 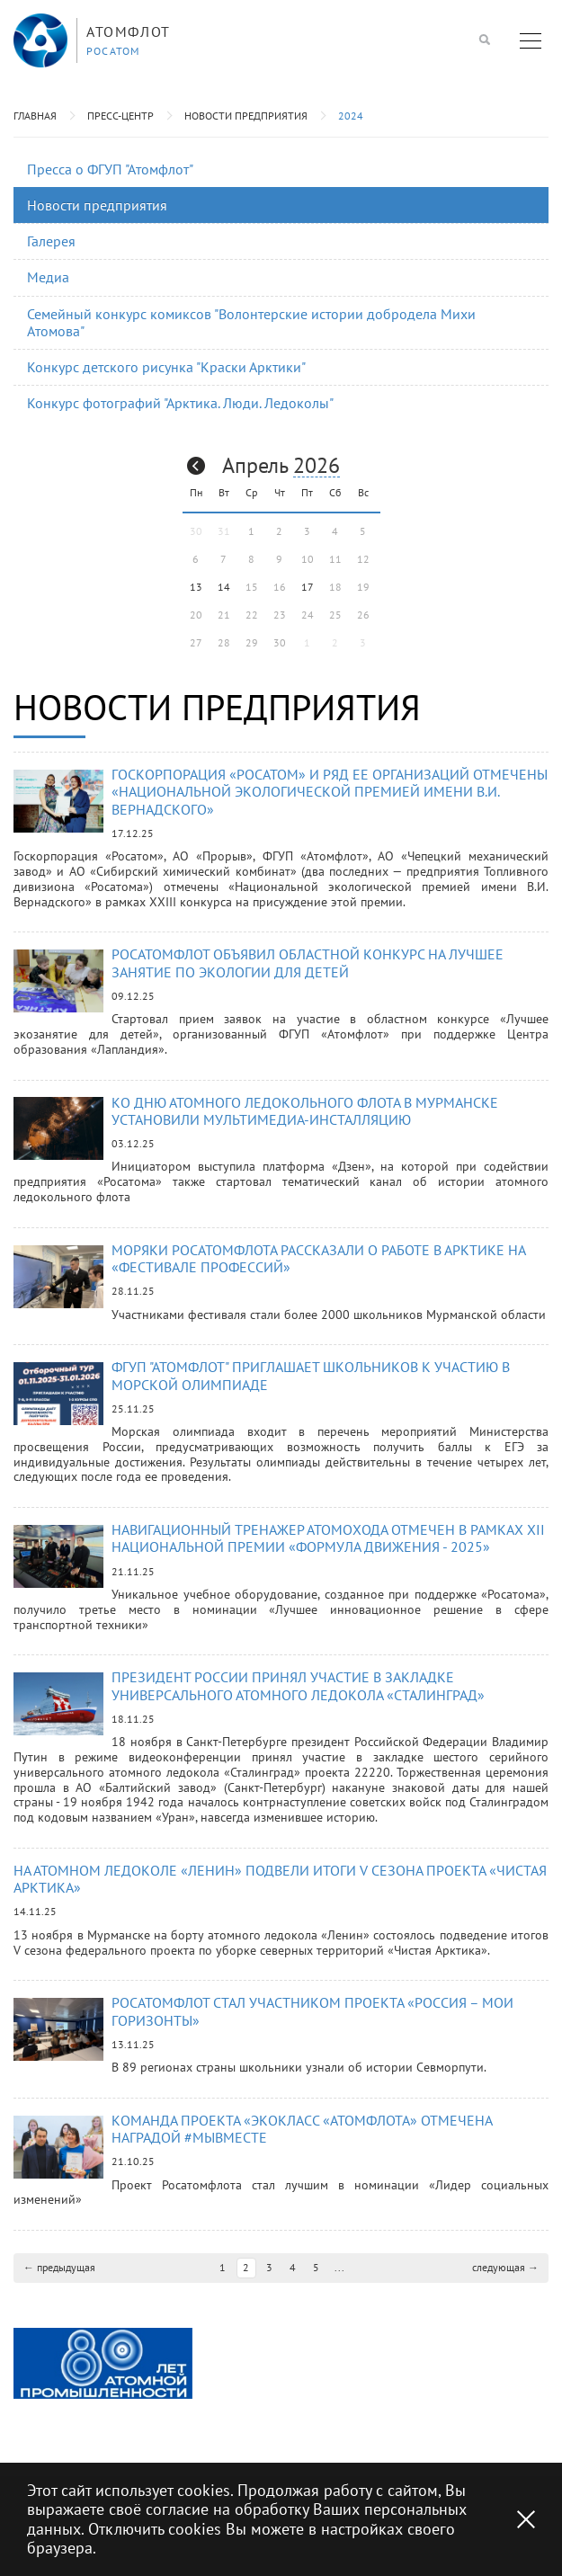 What do you see at coordinates (505, 2282) in the screenshot?
I see `следующая →` at bounding box center [505, 2282].